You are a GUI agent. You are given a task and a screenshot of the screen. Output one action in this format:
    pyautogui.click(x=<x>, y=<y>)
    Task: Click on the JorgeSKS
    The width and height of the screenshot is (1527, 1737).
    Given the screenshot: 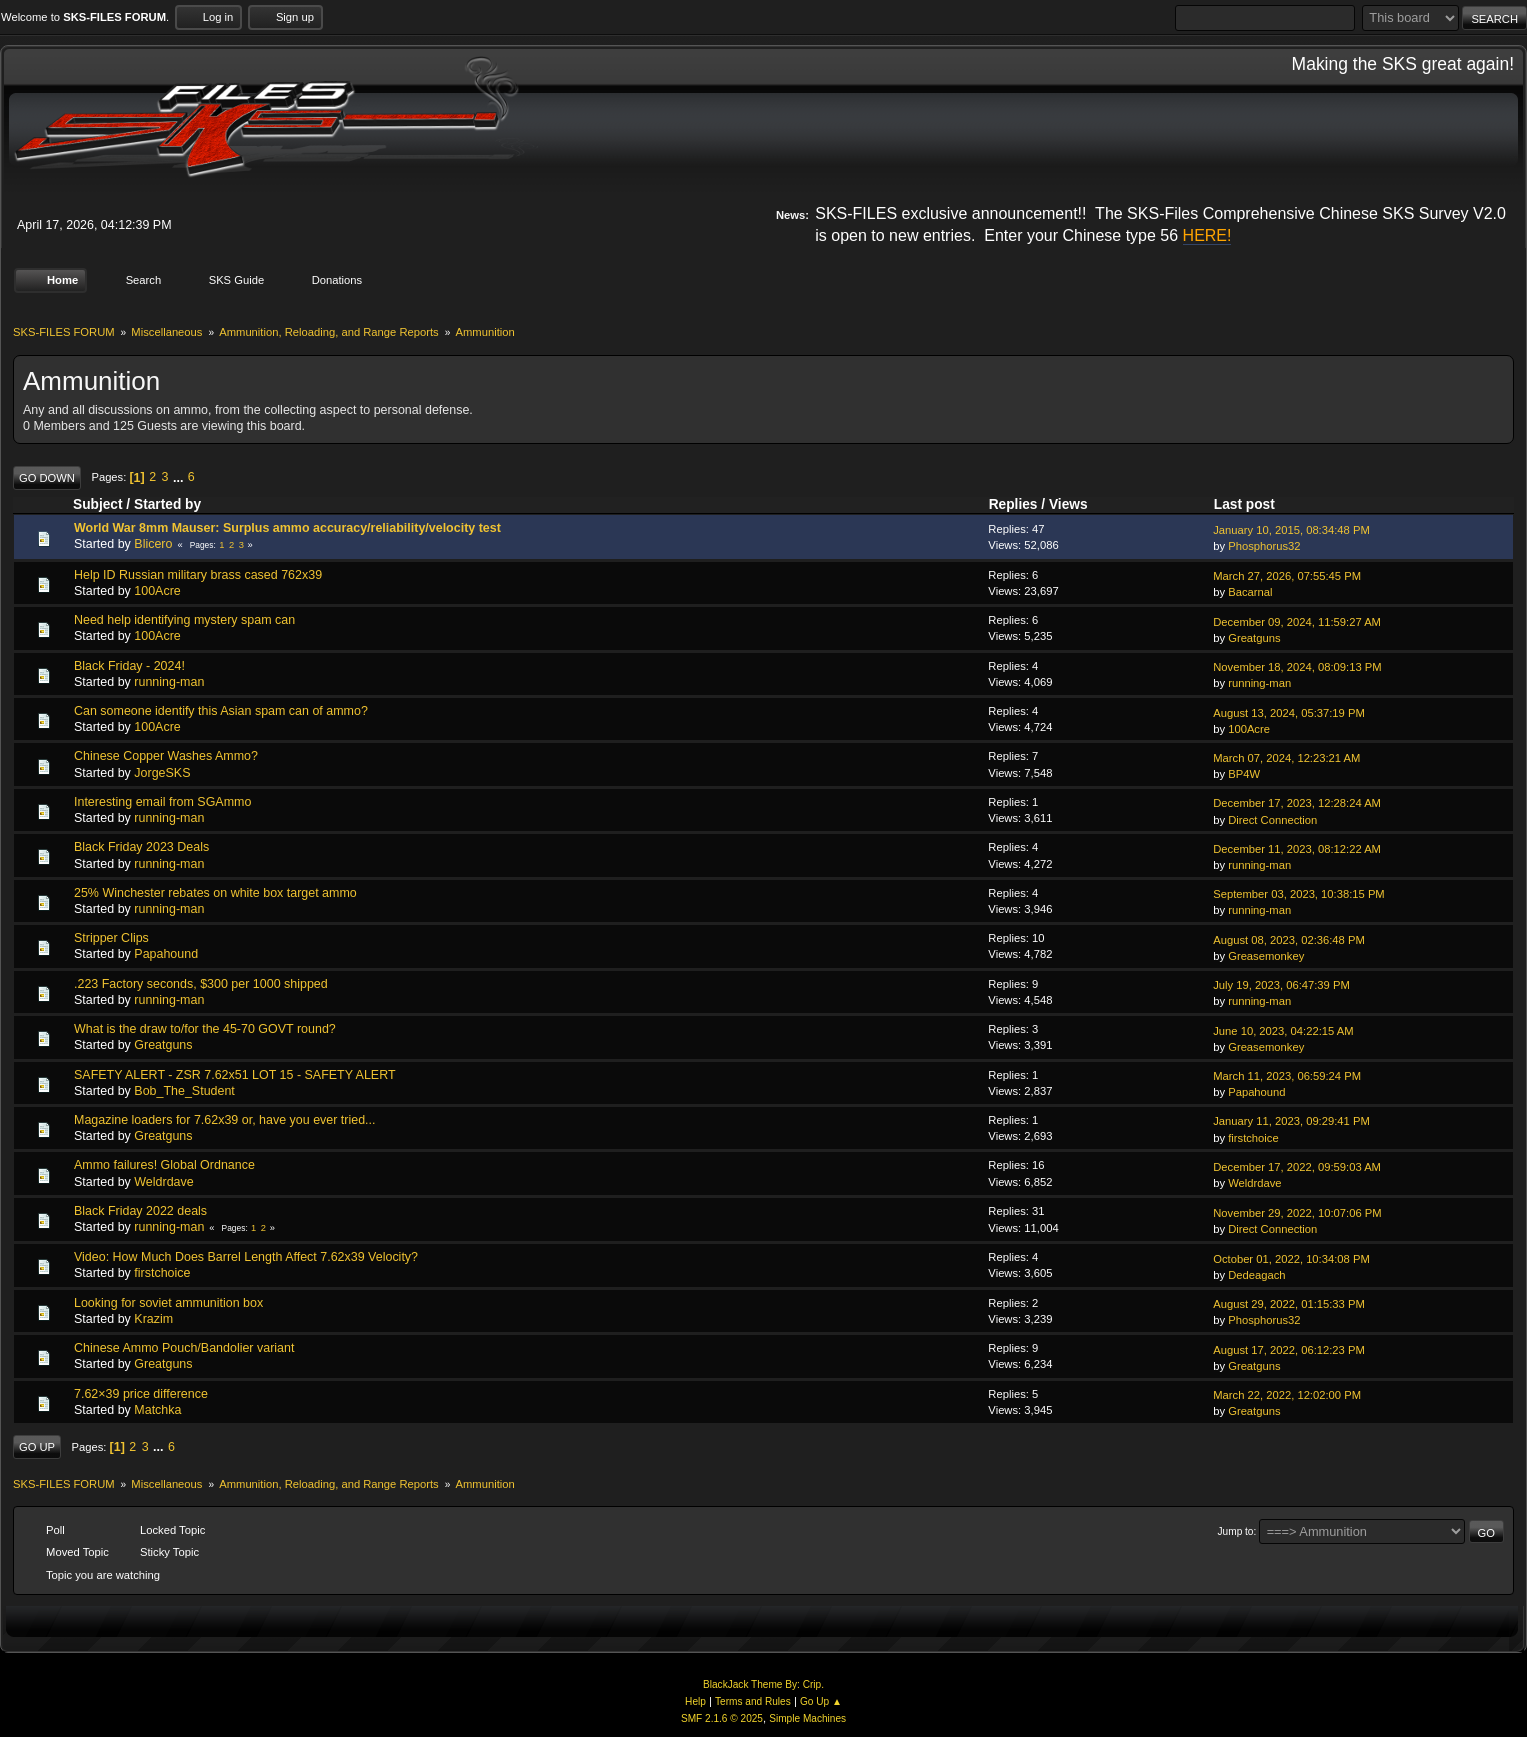 What is the action you would take?
    pyautogui.click(x=162, y=772)
    